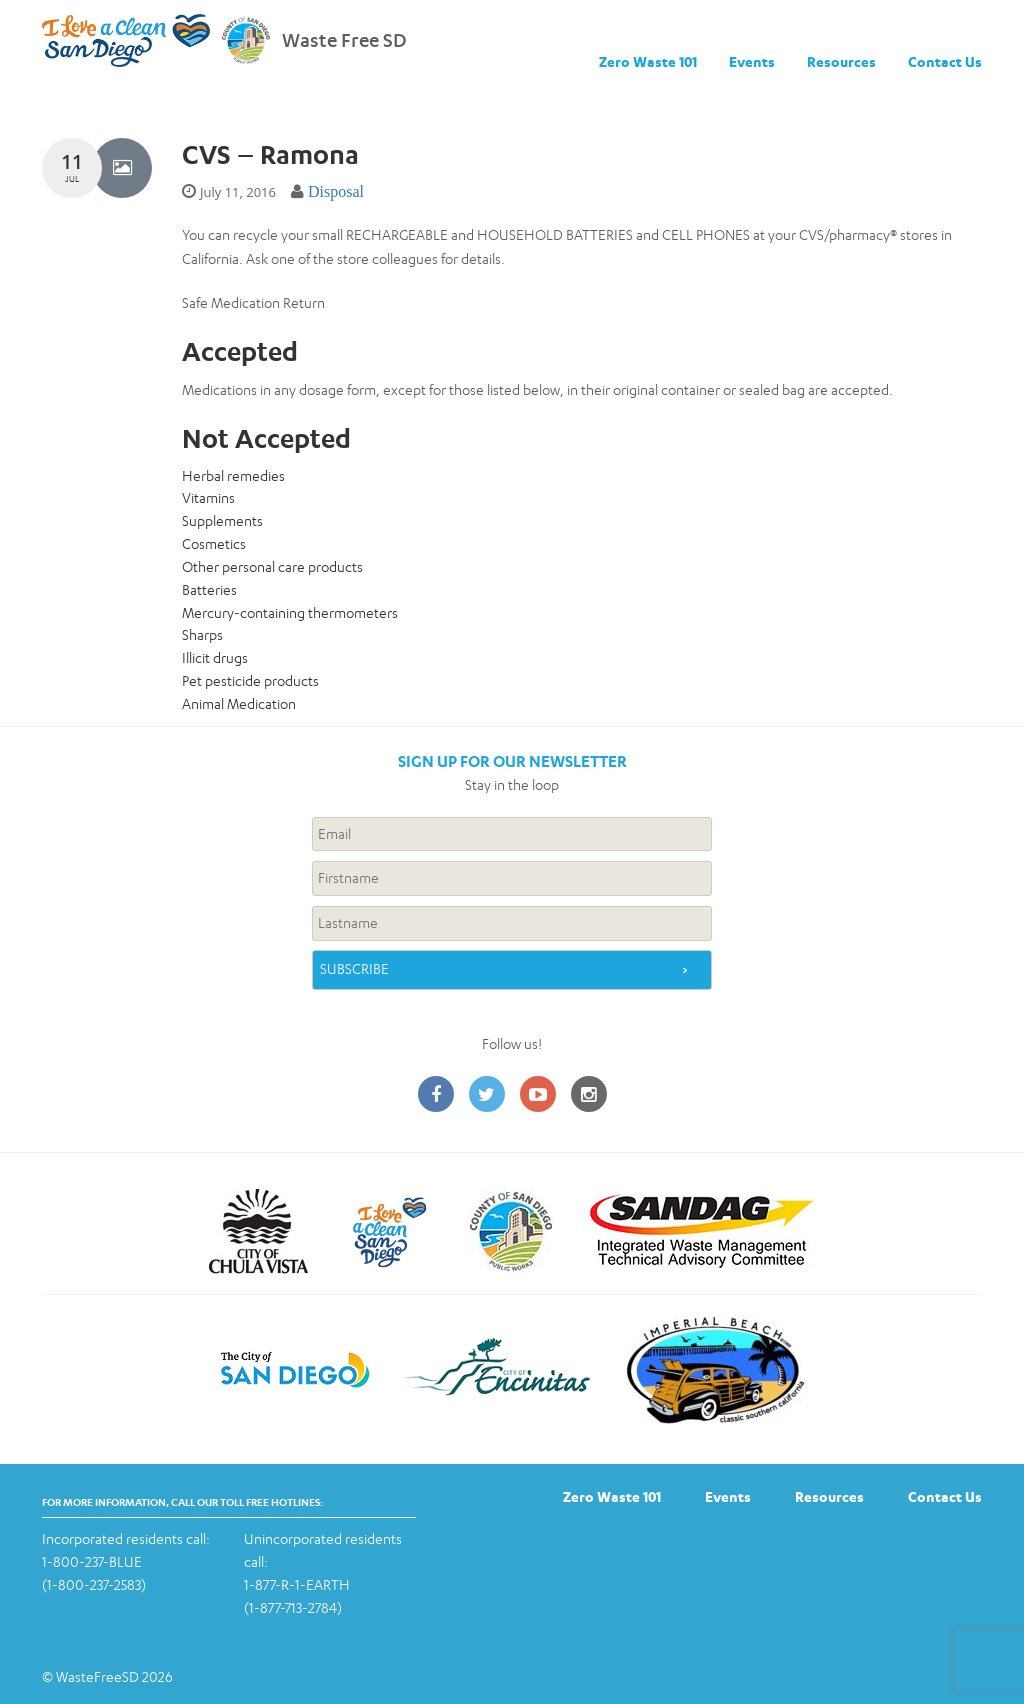 This screenshot has width=1024, height=1704. Describe the element at coordinates (945, 61) in the screenshot. I see `Contact Us` at that location.